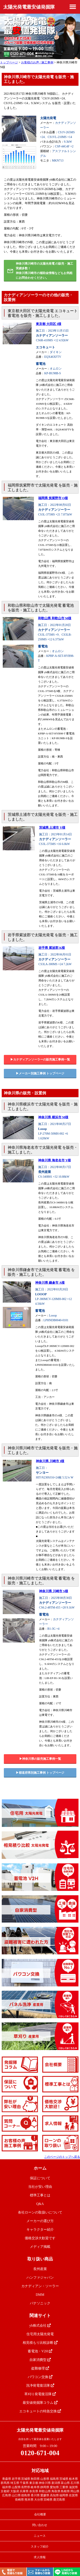 The width and height of the screenshot is (80, 2576). I want to click on 山形県, so click(44, 2478).